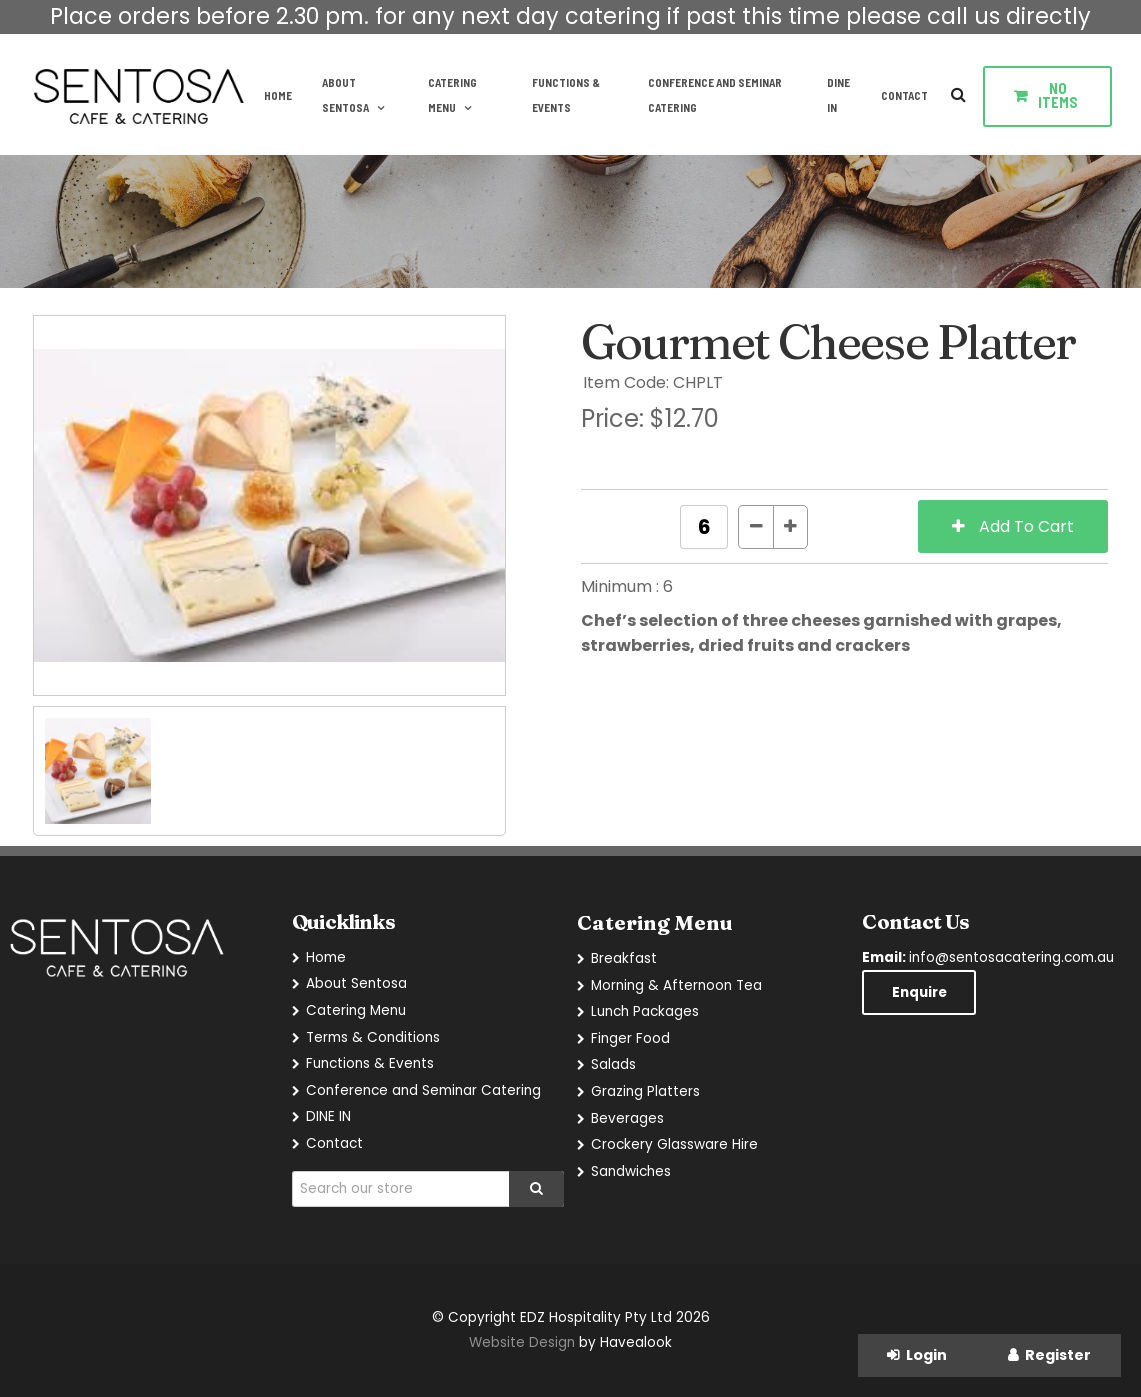  Describe the element at coordinates (919, 992) in the screenshot. I see `Enquire` at that location.